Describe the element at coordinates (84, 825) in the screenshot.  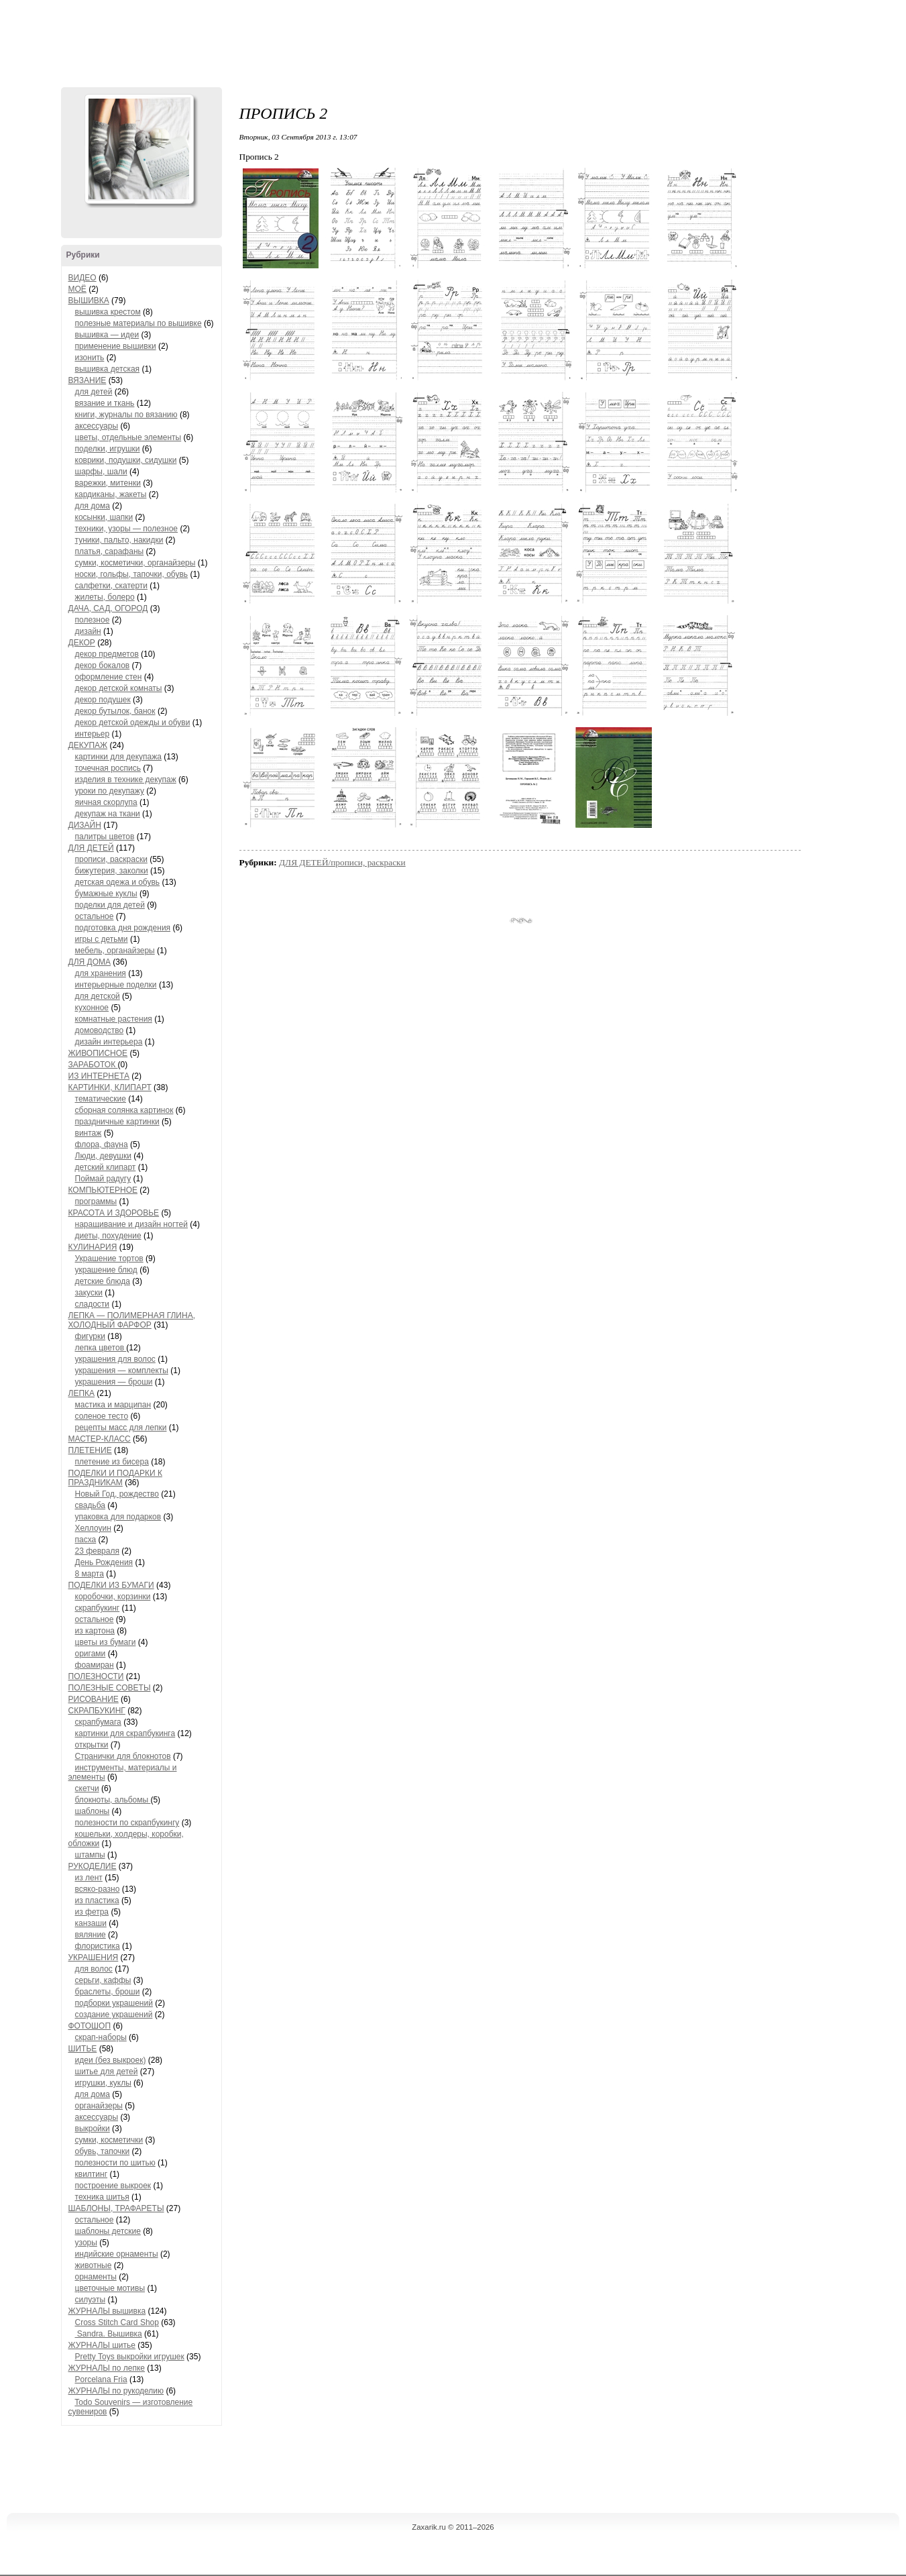
I see `ДИЗАЙН` at that location.